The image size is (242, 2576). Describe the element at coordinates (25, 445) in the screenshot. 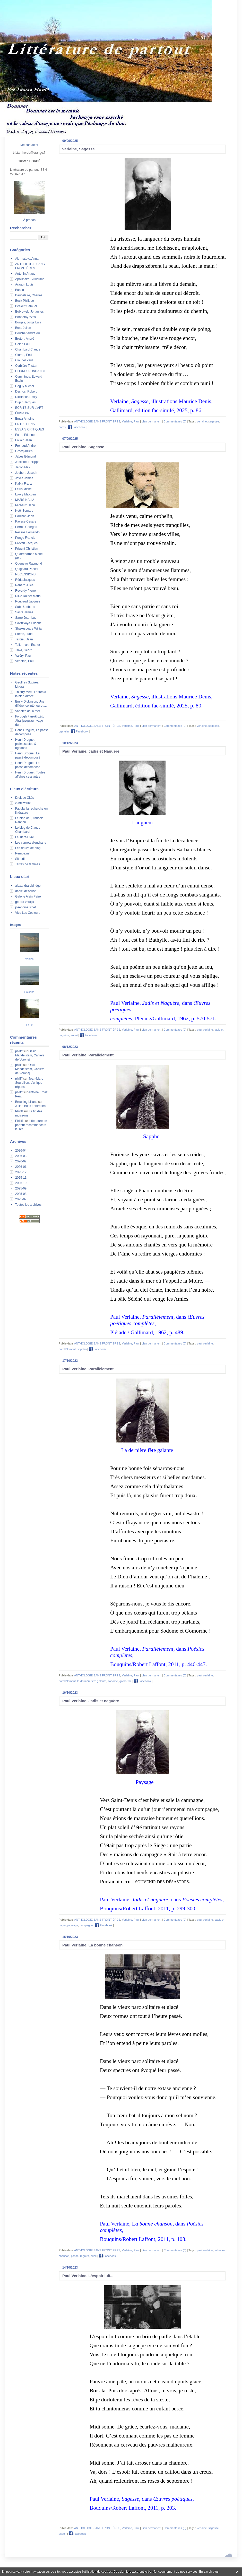

I see `Frénaud André` at that location.